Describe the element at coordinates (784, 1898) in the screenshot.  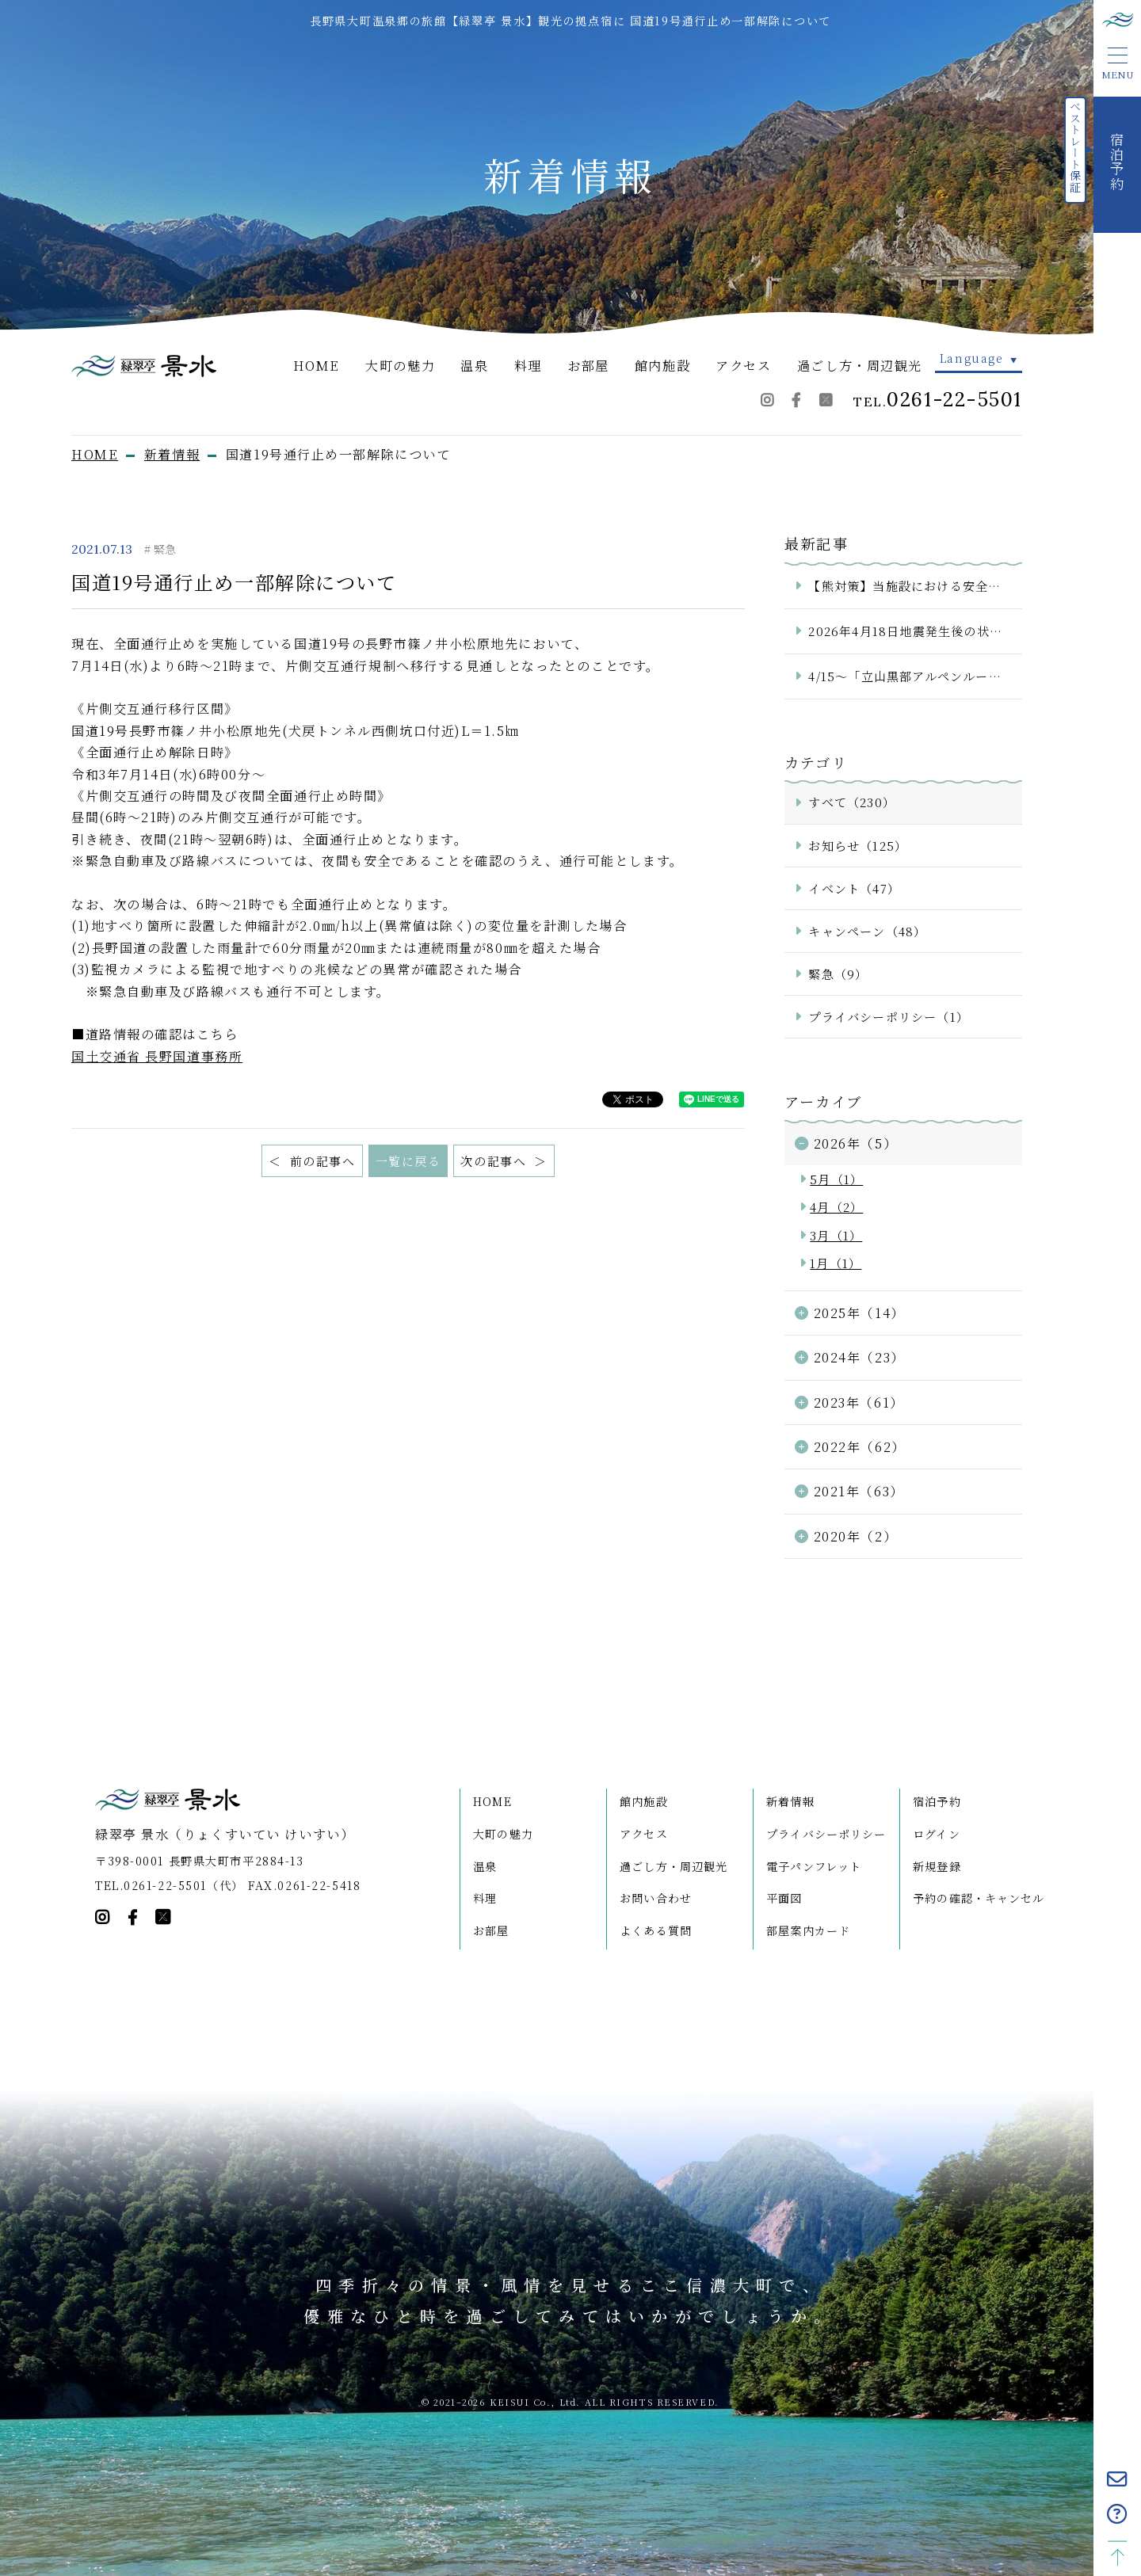
I see `平面図` at that location.